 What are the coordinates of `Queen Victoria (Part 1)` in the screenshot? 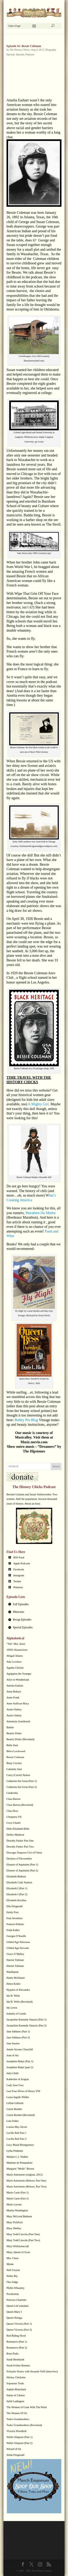 It's located at (19, 2323).